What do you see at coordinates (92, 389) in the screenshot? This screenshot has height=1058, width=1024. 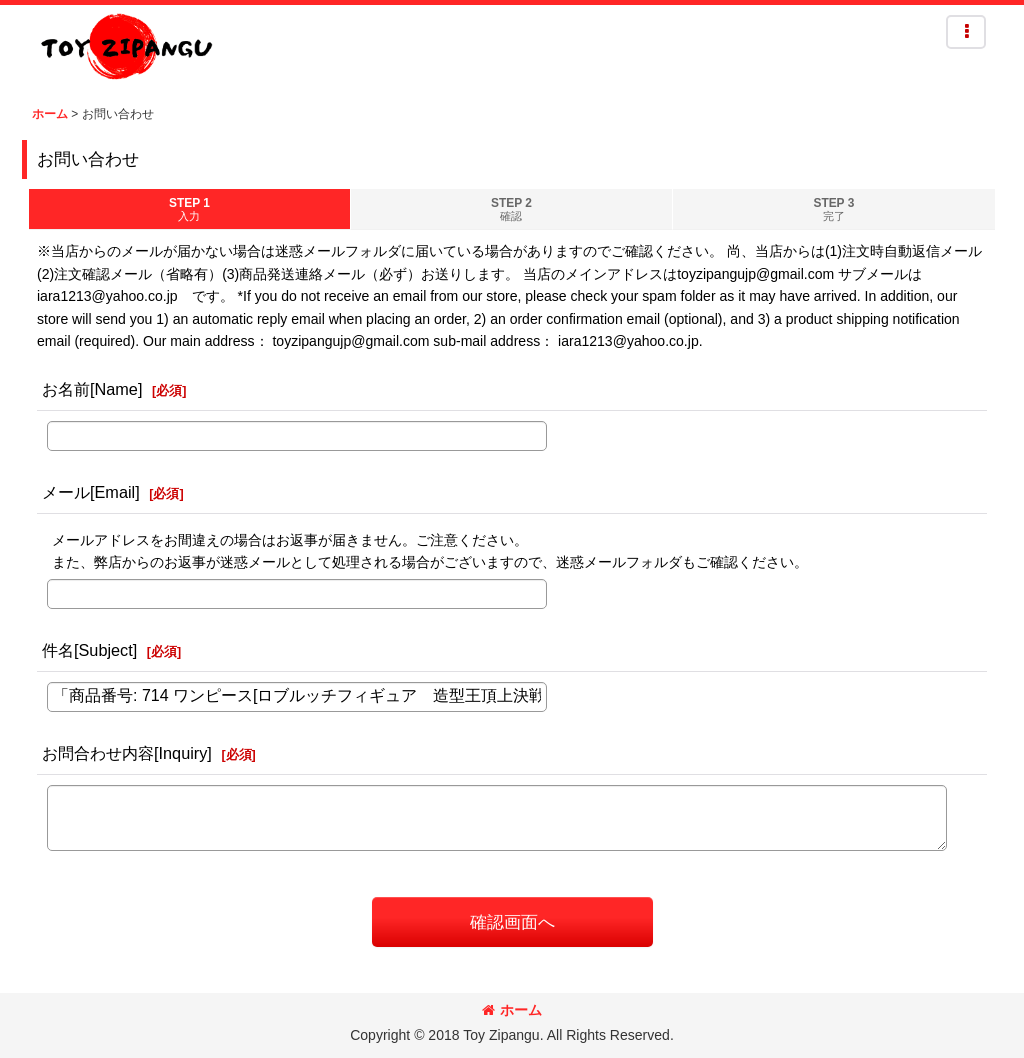 I see `お名前[Name]` at bounding box center [92, 389].